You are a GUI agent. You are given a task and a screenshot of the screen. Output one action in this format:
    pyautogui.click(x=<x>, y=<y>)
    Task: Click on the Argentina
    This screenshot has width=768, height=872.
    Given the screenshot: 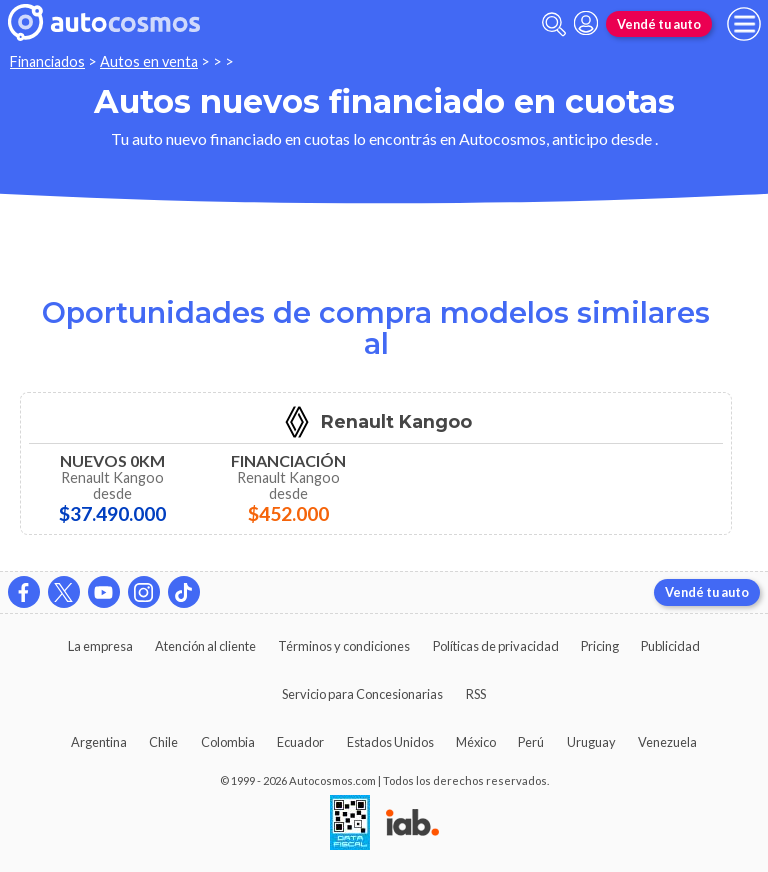 What is the action you would take?
    pyautogui.click(x=99, y=742)
    